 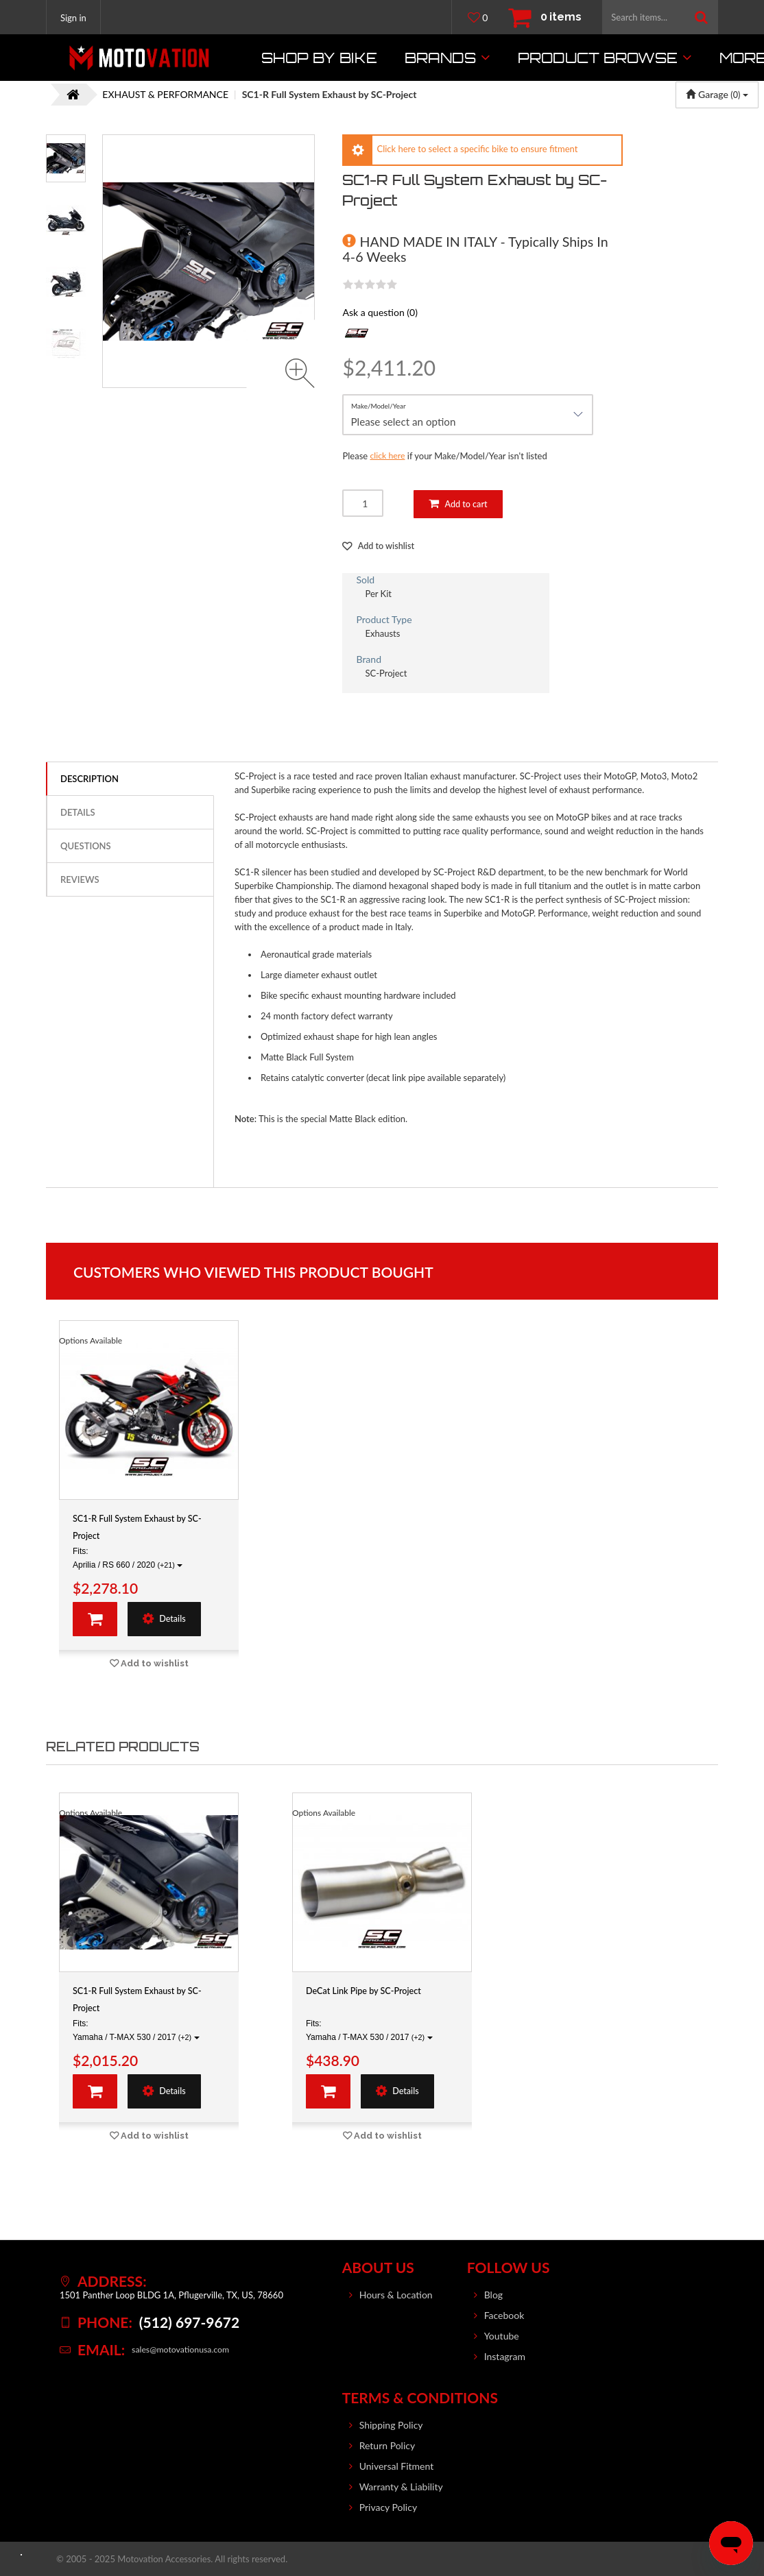 I want to click on Click here to select a specific bike to ensure fitment, so click(x=477, y=148).